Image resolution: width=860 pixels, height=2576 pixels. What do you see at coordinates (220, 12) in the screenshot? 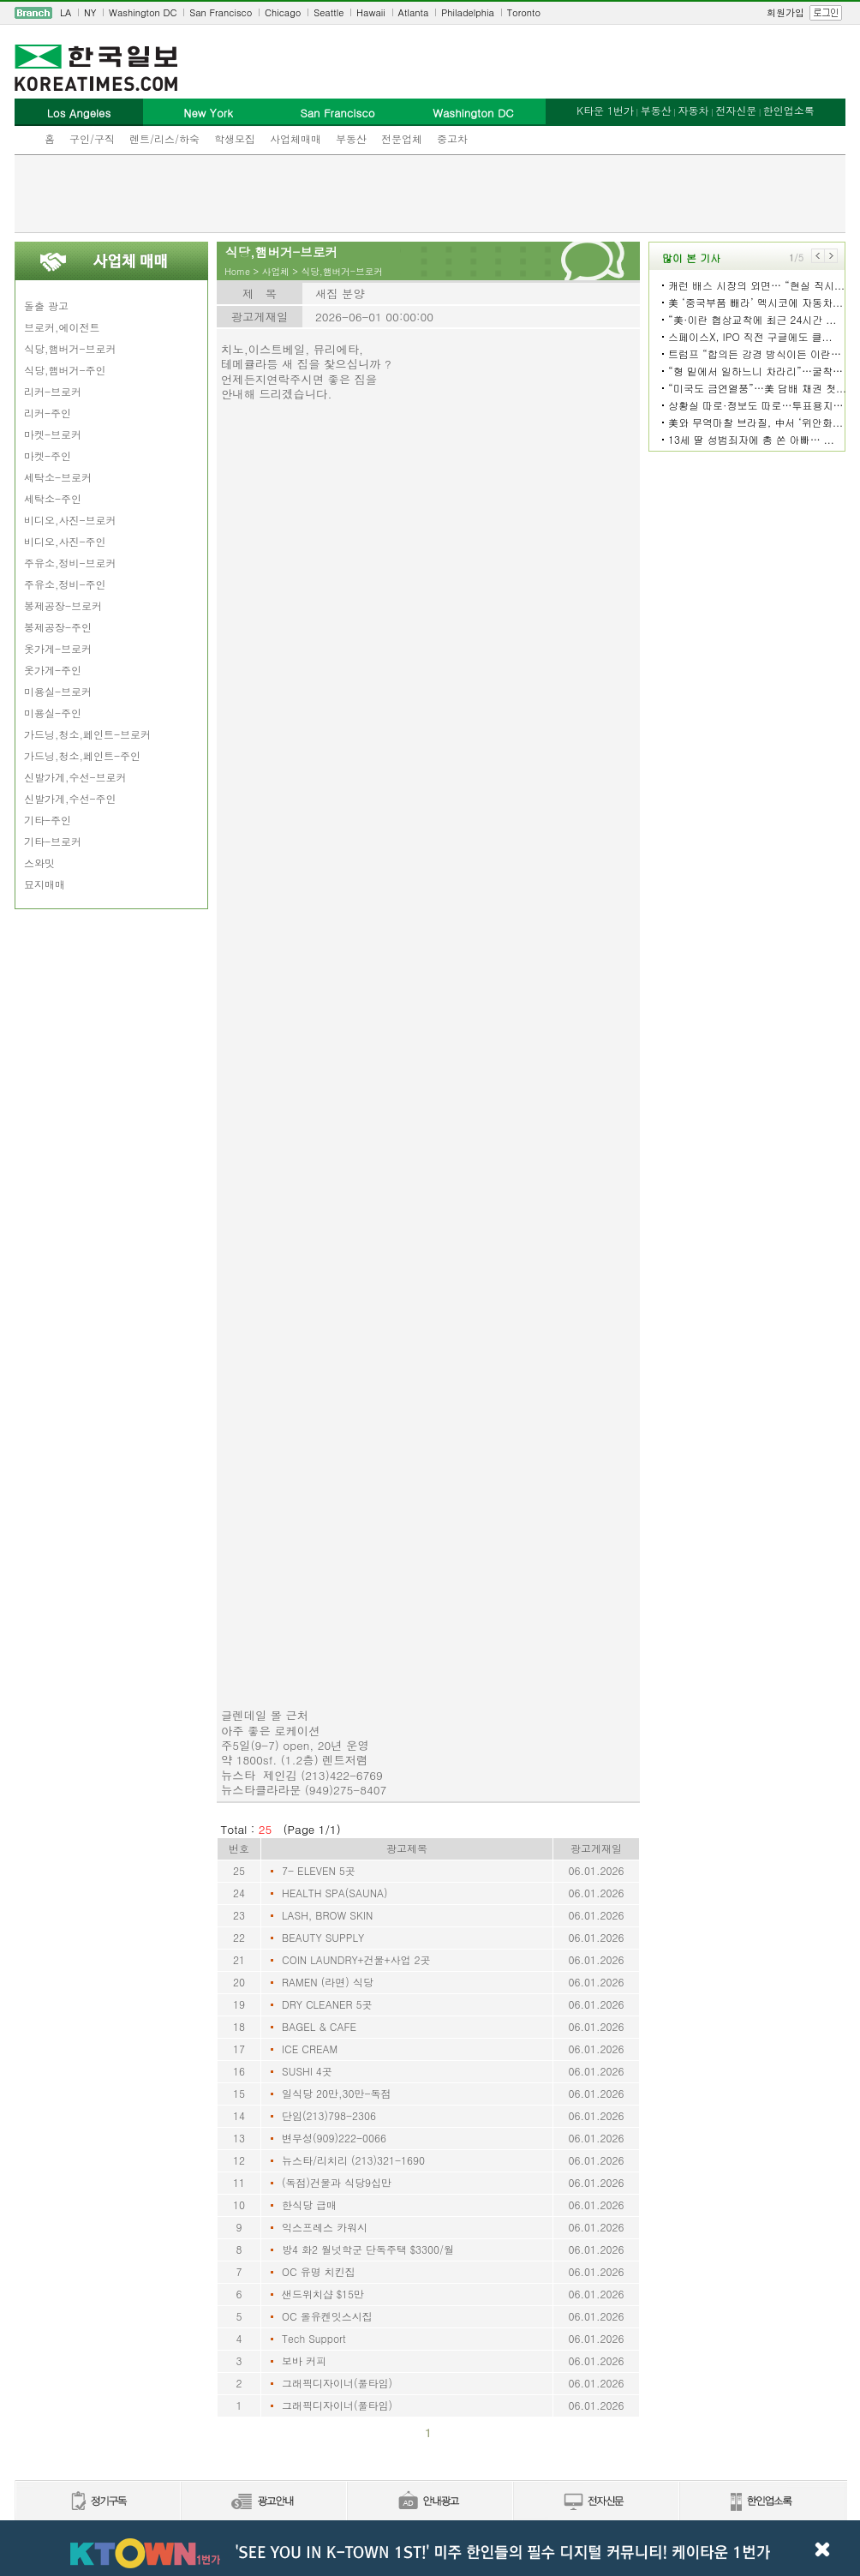
I see `San Francisco` at bounding box center [220, 12].